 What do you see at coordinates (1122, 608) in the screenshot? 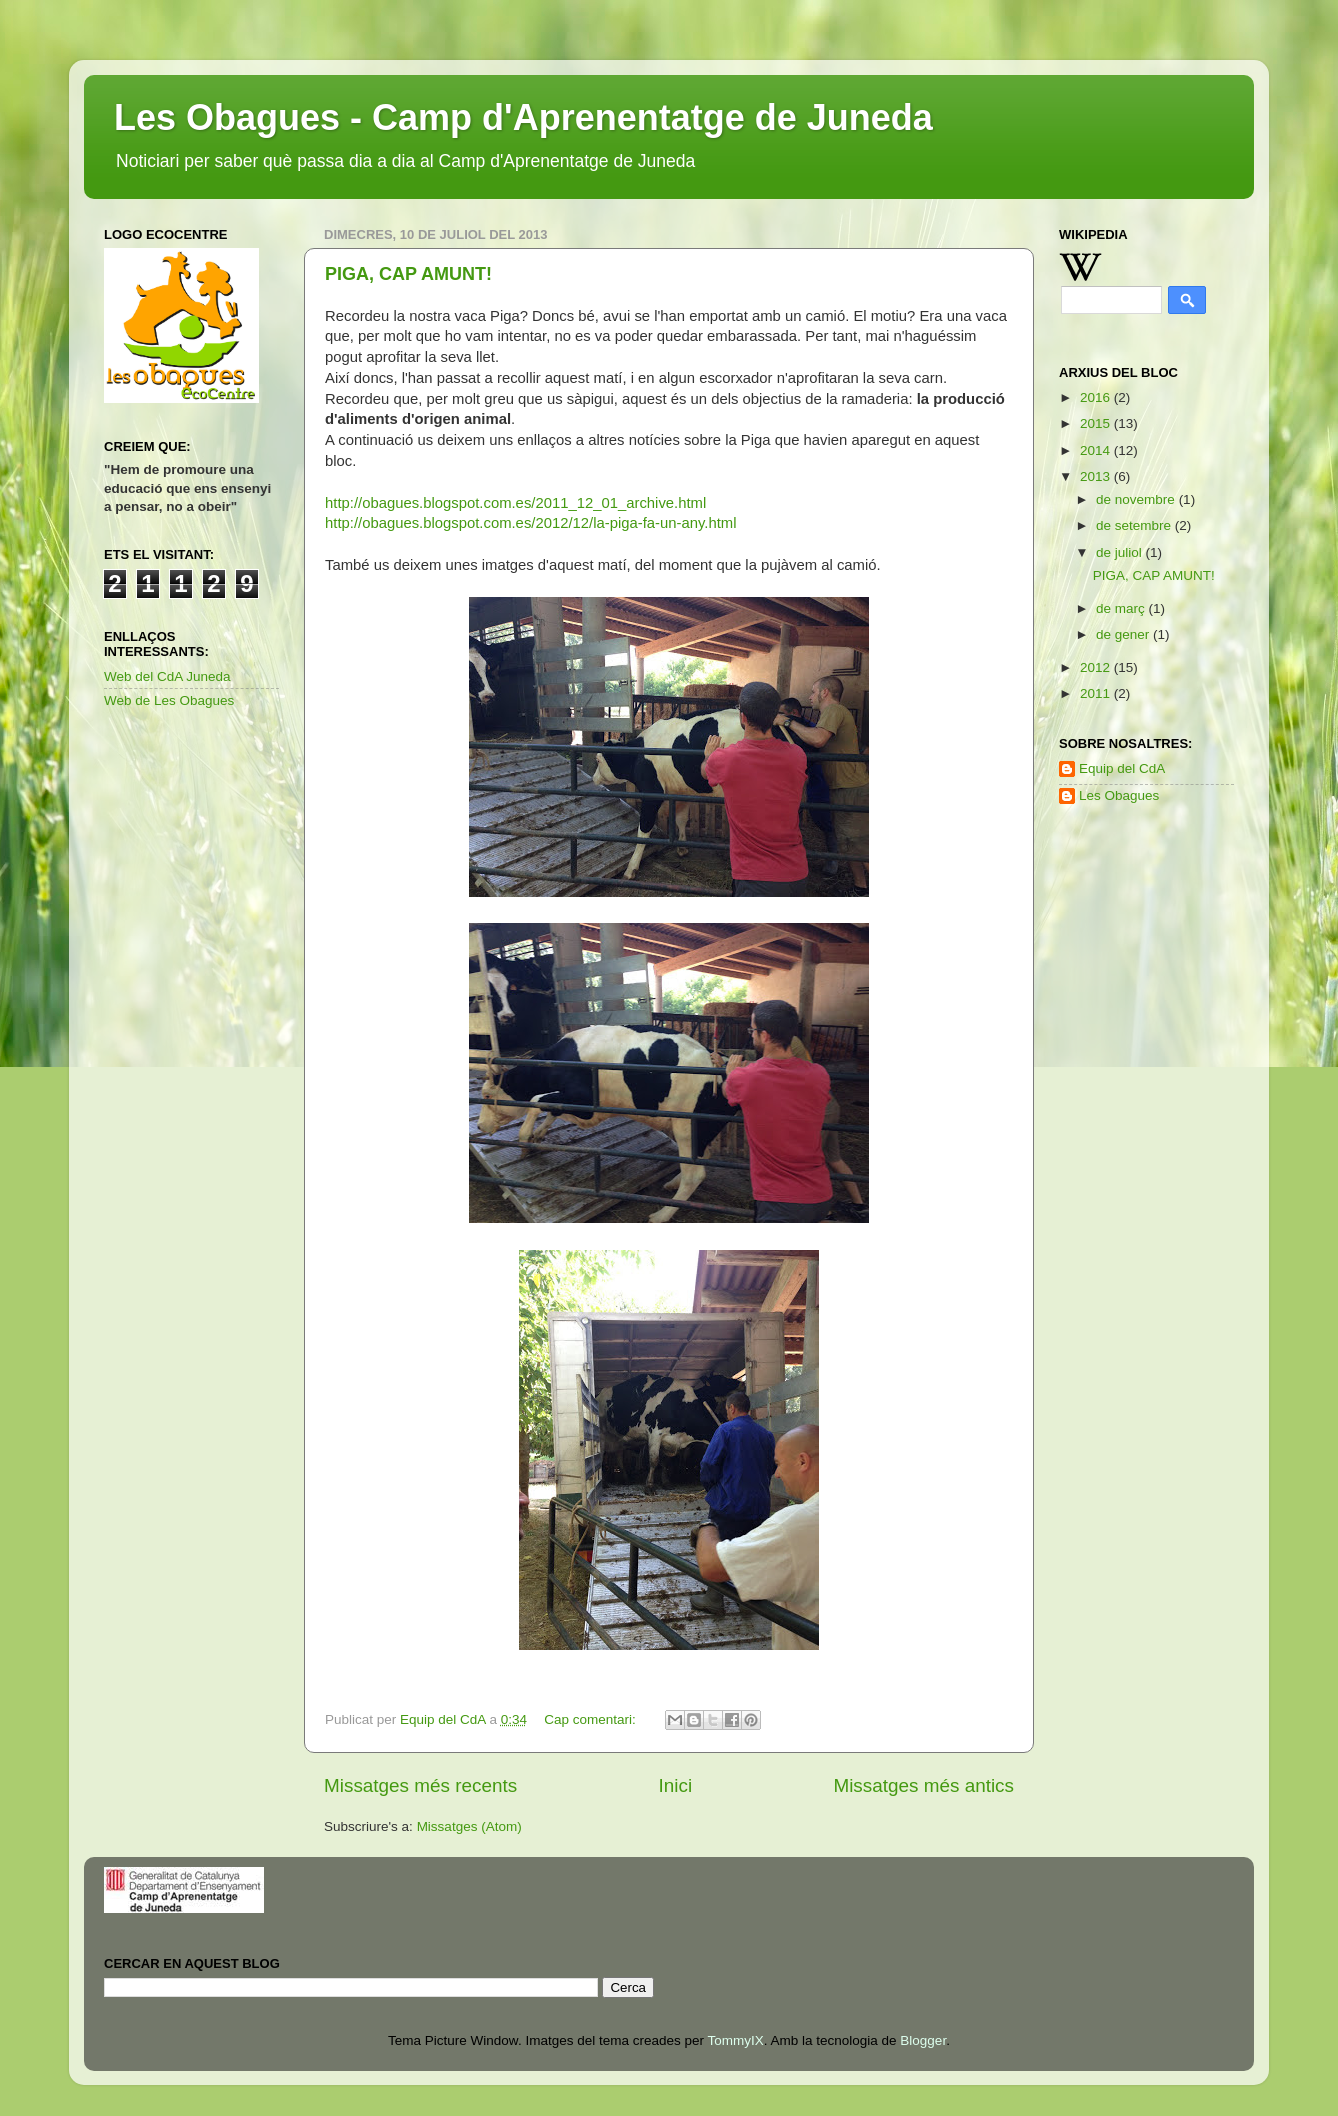
I see `de març` at bounding box center [1122, 608].